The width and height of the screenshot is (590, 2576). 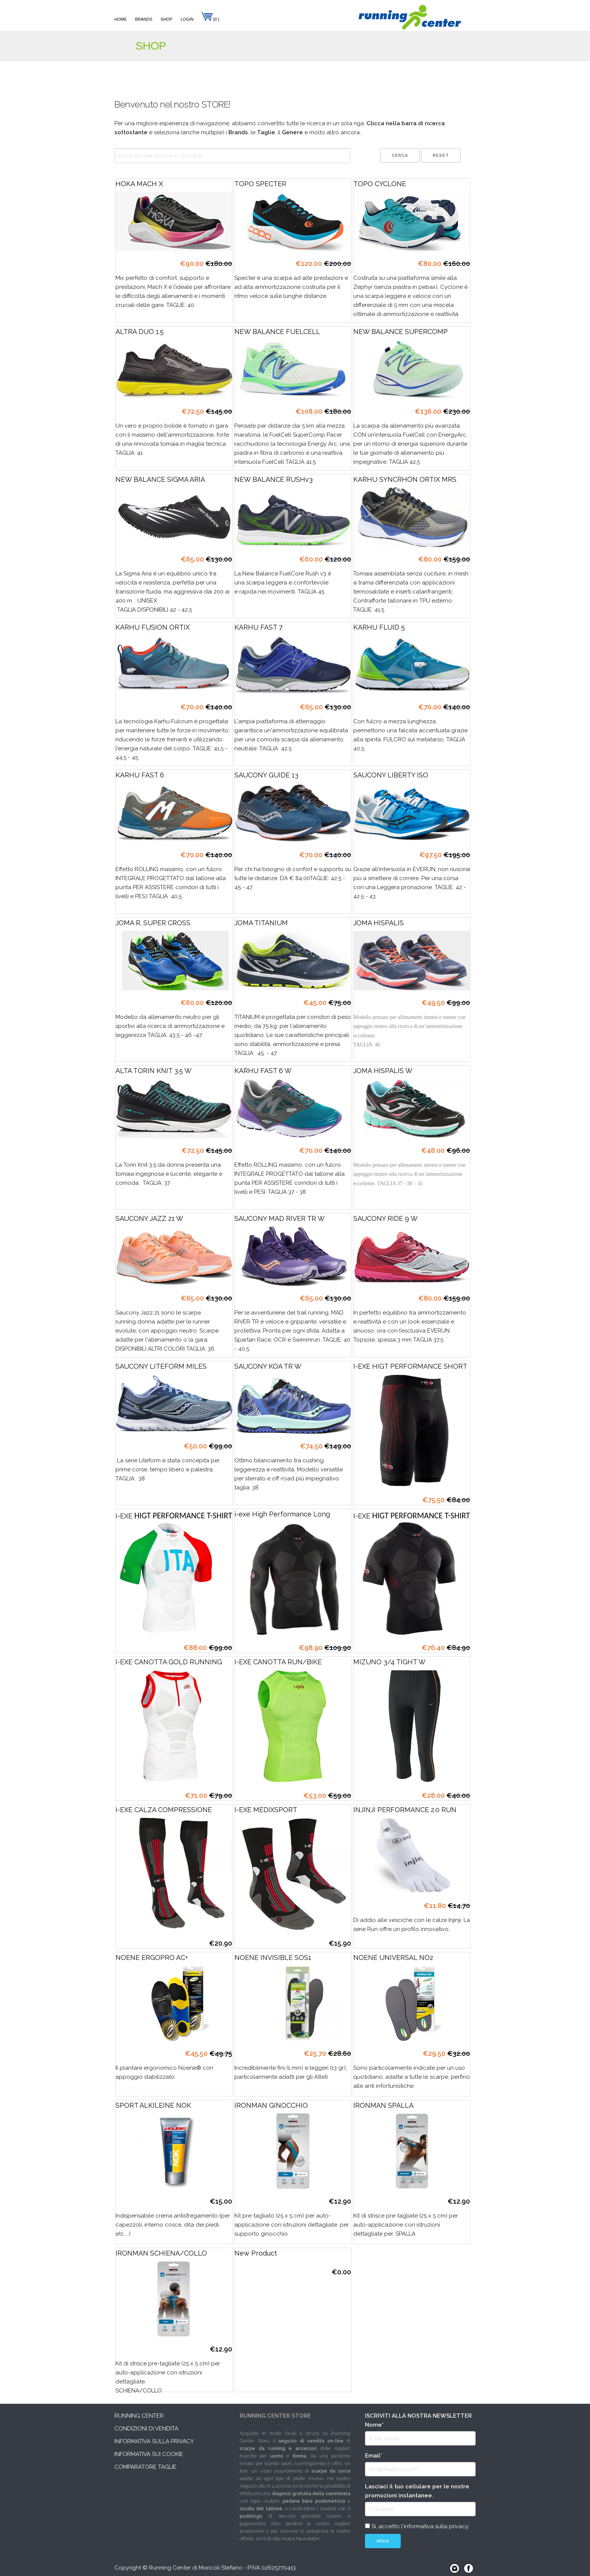 I want to click on Comparatore taglie, so click(x=145, y=2467).